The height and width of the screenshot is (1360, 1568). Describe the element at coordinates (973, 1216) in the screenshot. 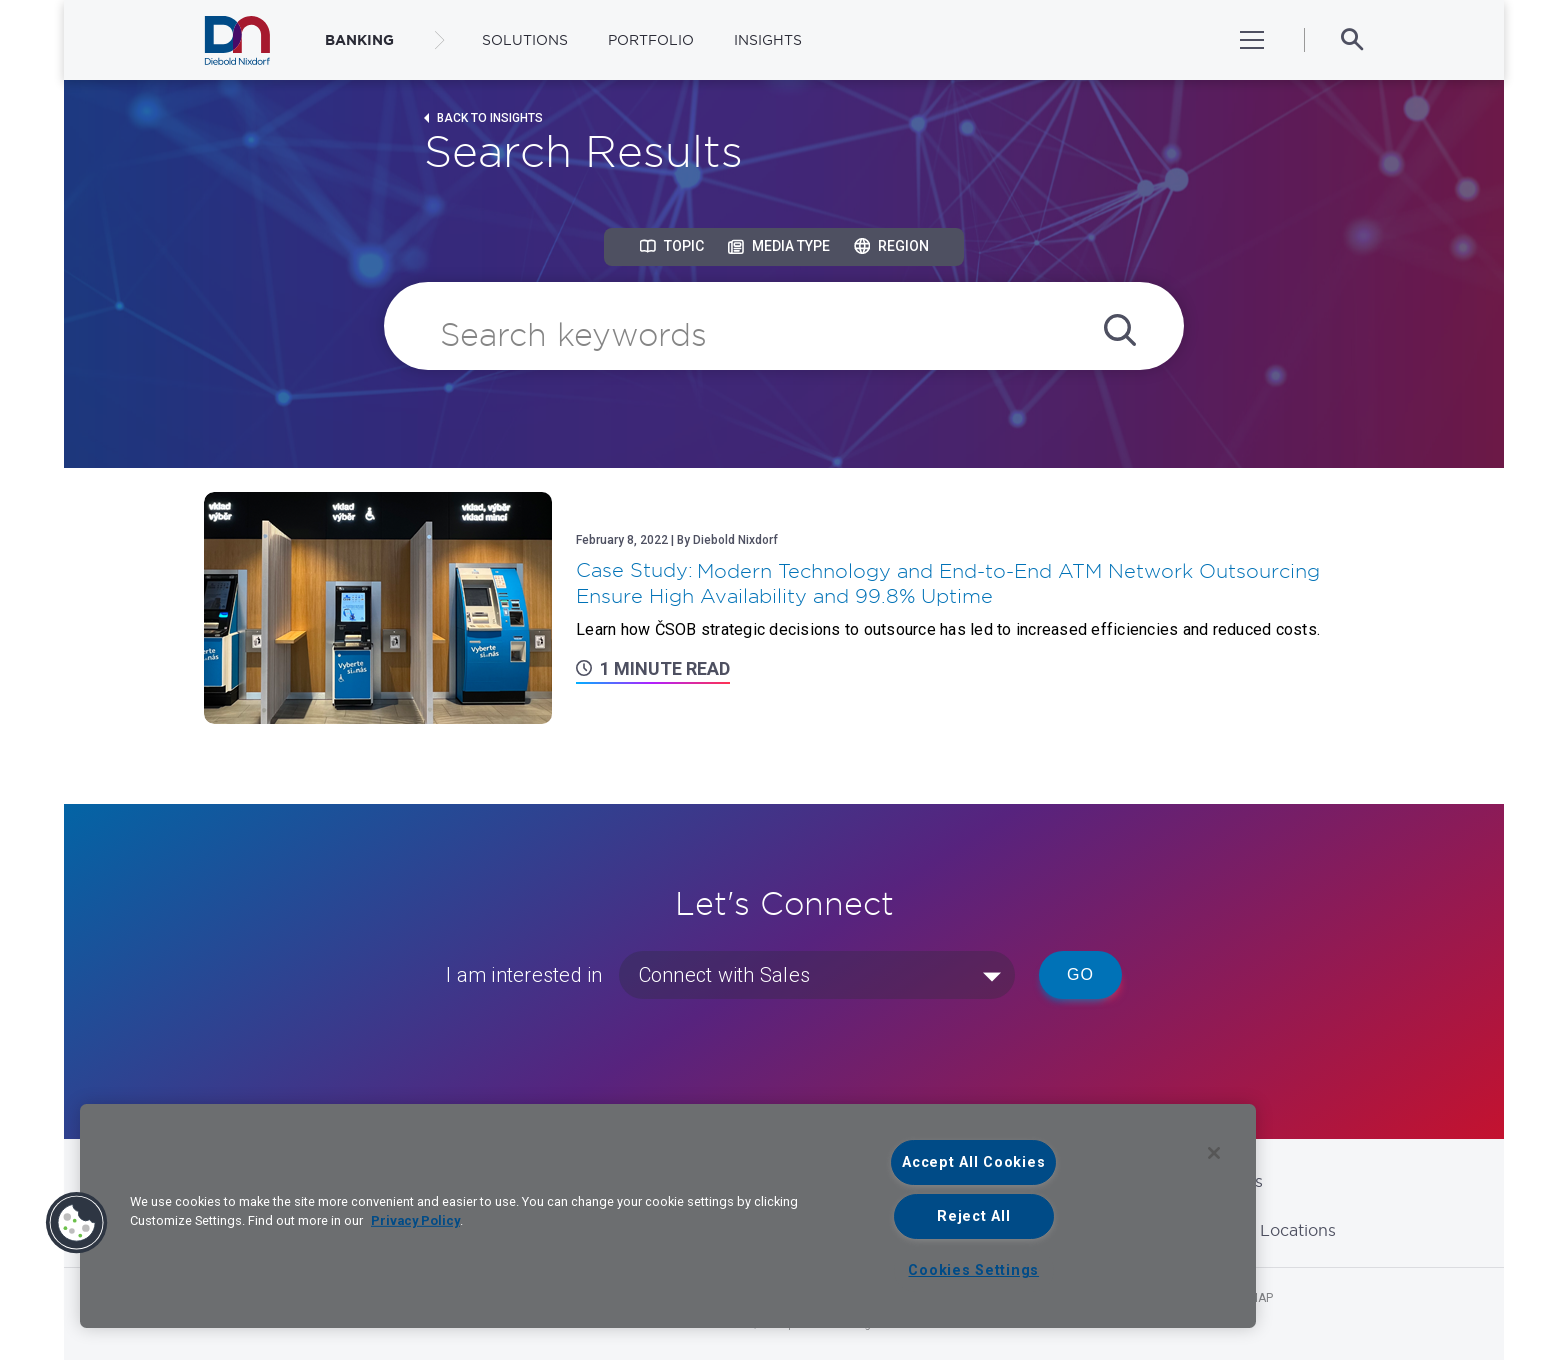

I see `Reject All` at that location.